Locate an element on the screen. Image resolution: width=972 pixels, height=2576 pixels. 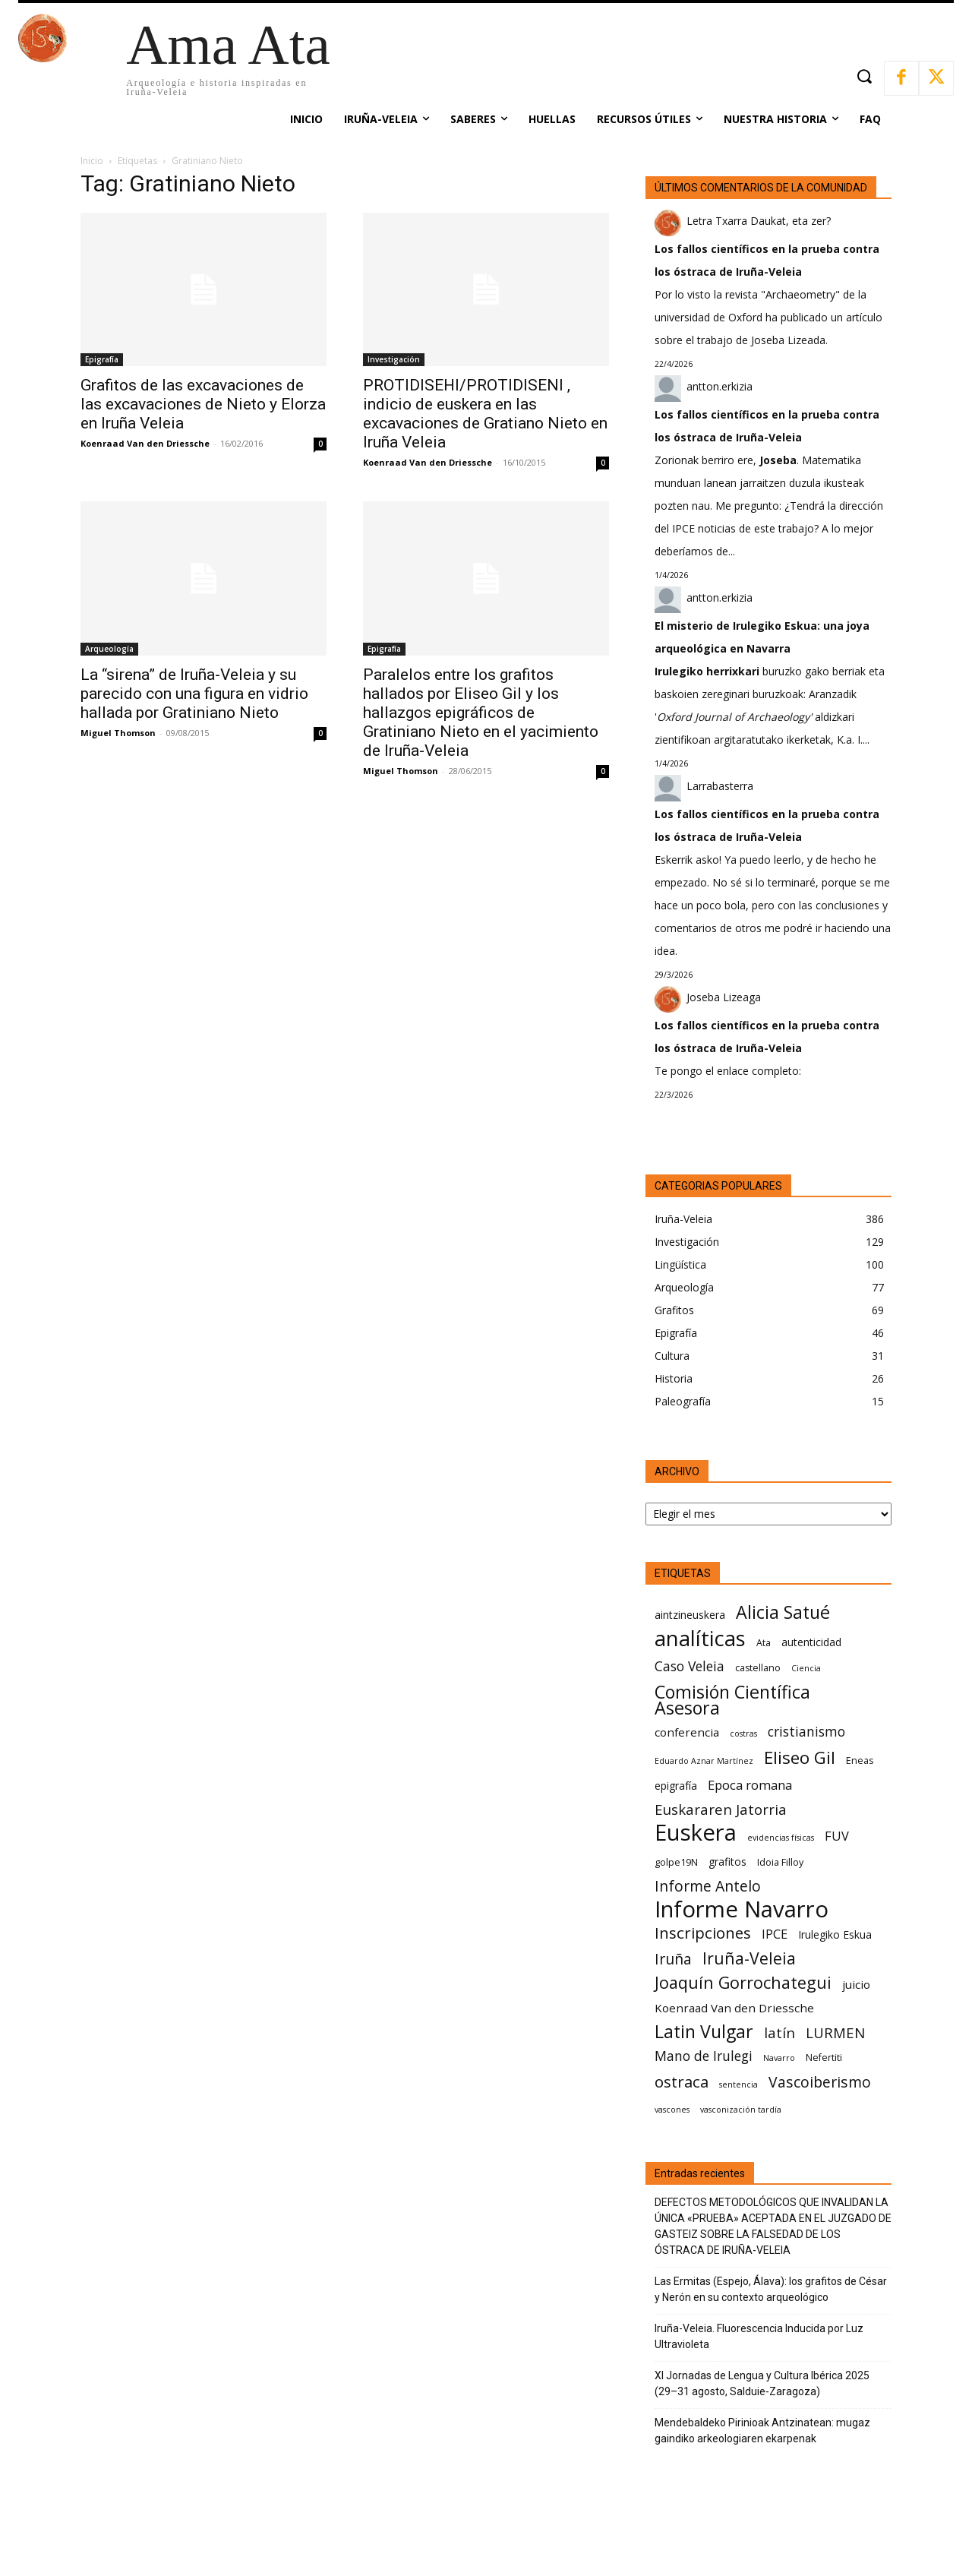
Informe Antelo [Informe Antelo (12 elementos)] is located at coordinates (708, 1886).